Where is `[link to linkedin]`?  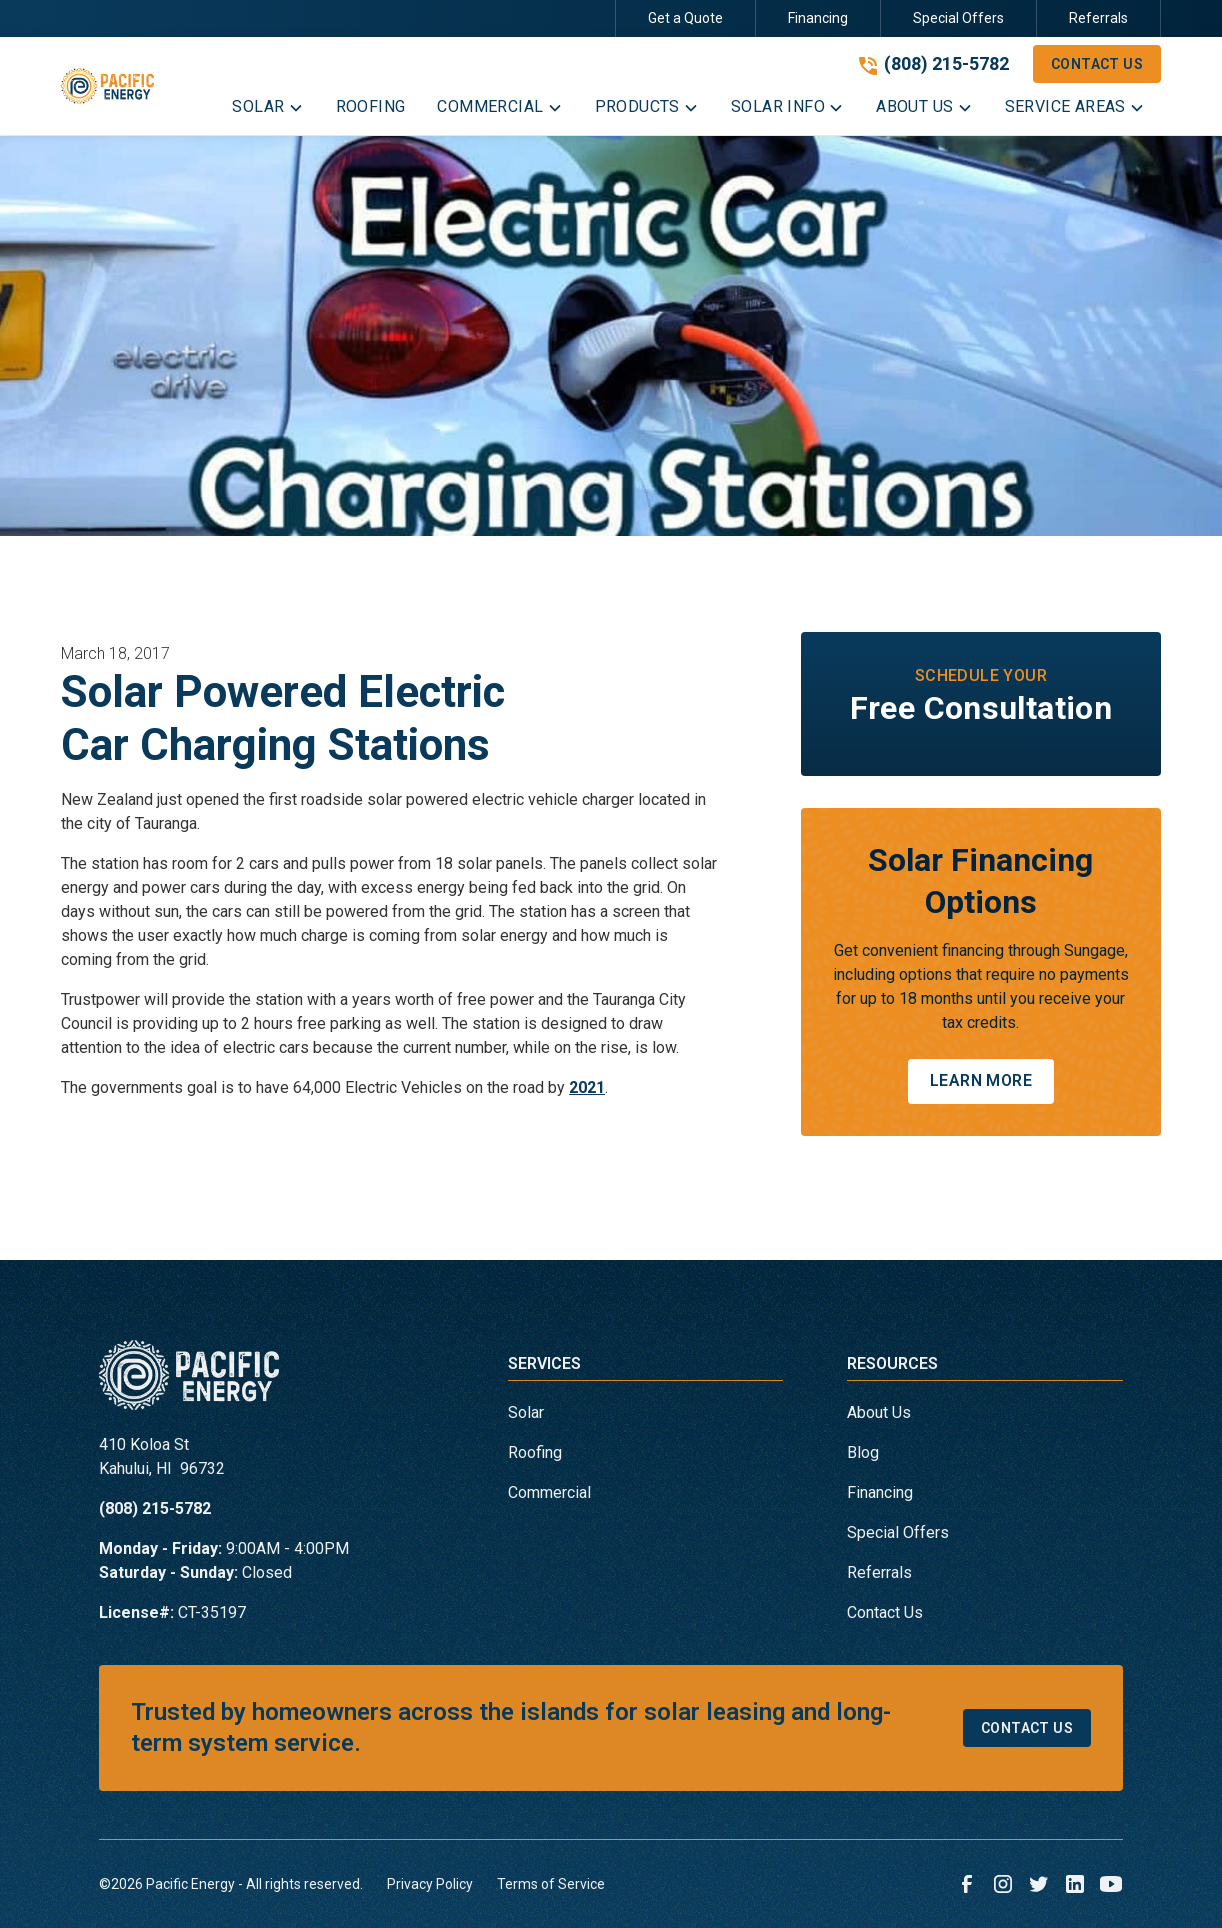
[link to linkedin] is located at coordinates (1075, 1884).